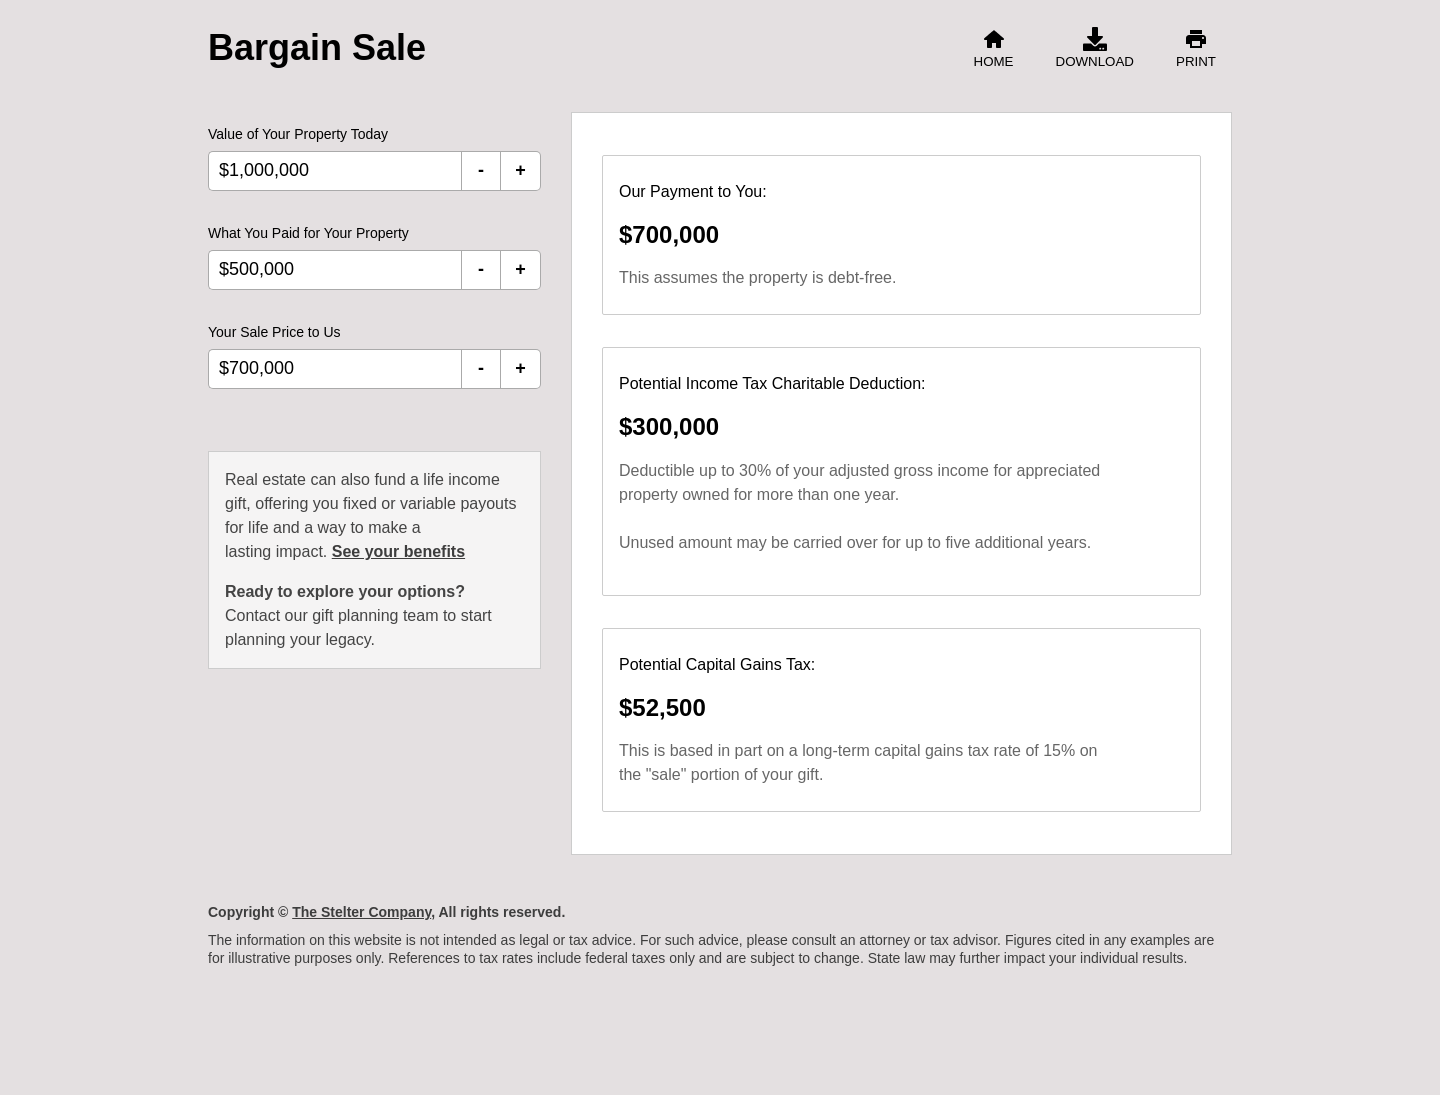 The image size is (1440, 1095). I want to click on + [Increment Your Sale Price to Us], so click(520, 368).